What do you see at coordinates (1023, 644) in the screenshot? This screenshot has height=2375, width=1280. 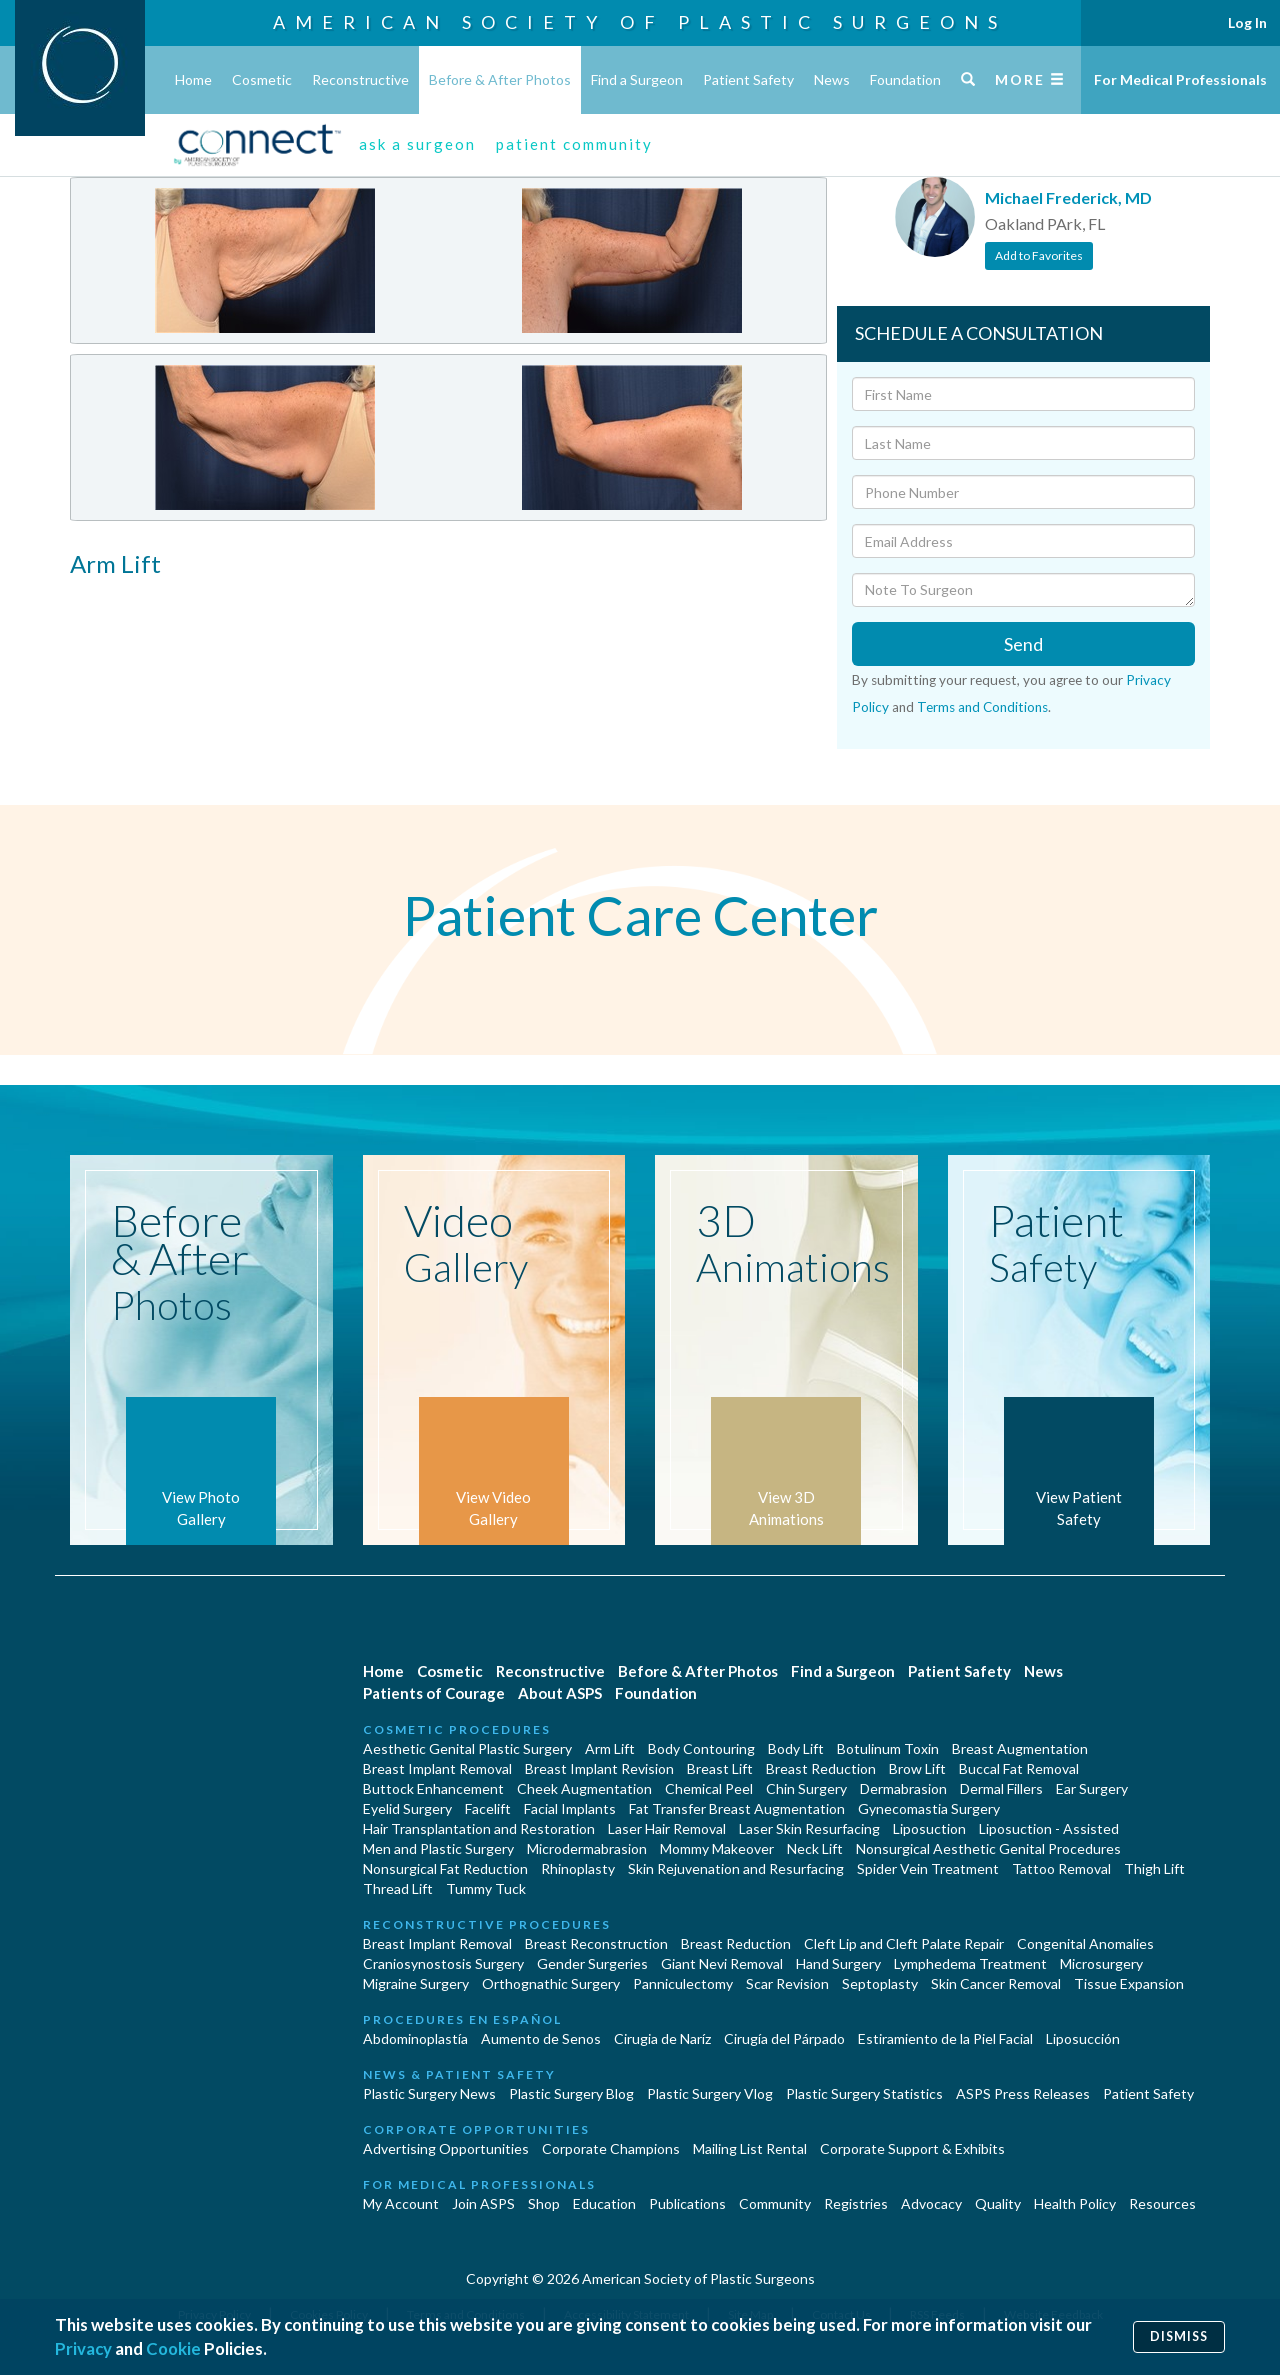 I see `Send` at bounding box center [1023, 644].